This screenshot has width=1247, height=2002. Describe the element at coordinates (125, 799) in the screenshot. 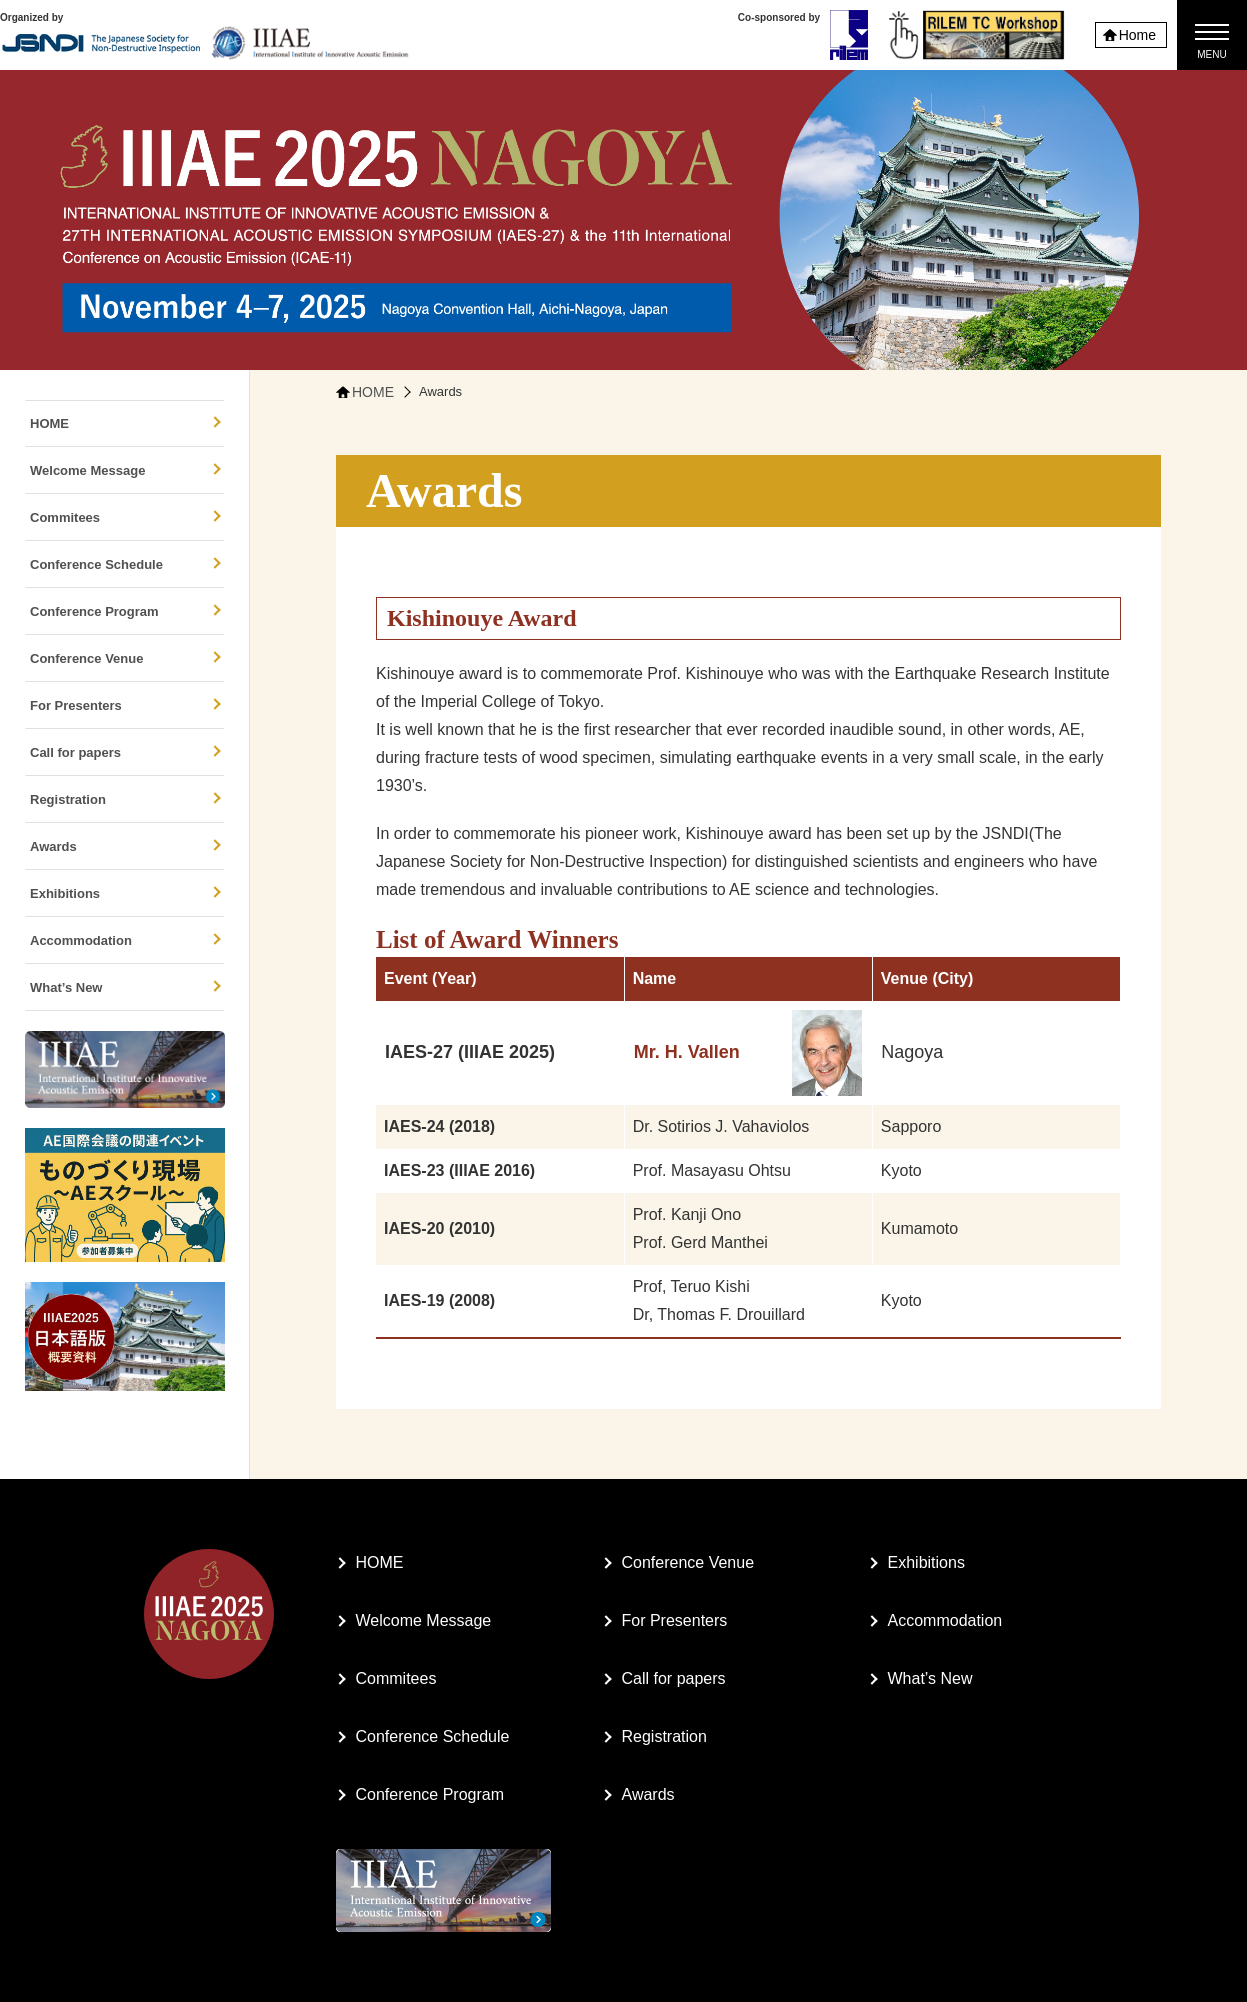

I see `Registration` at that location.